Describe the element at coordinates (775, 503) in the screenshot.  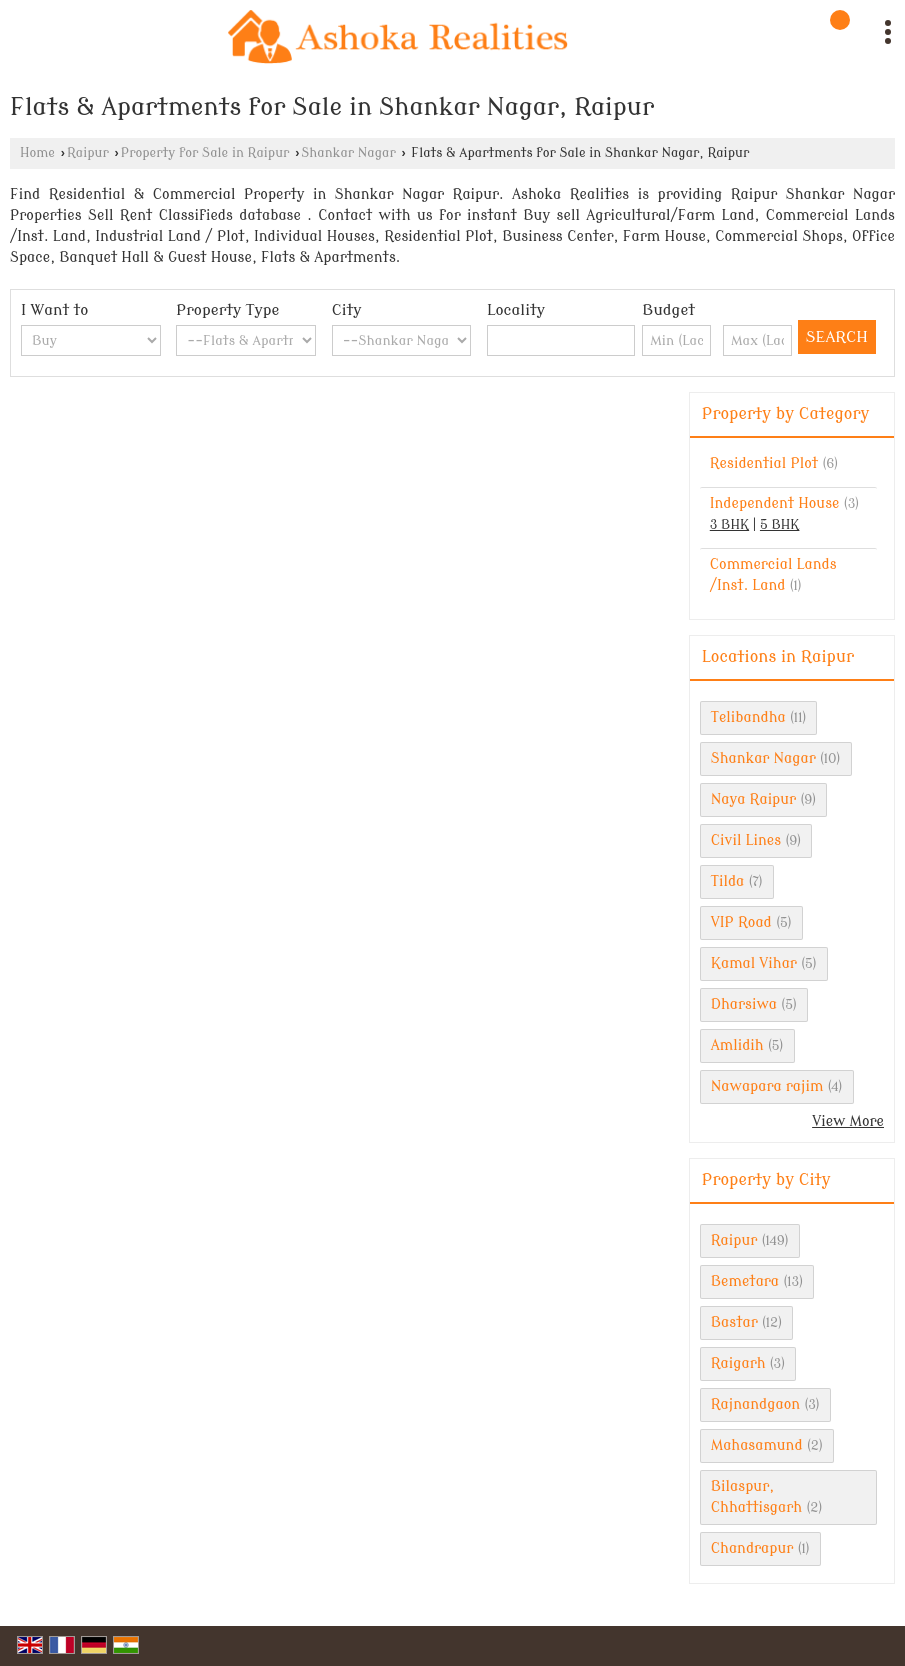
I see `Independent House` at that location.